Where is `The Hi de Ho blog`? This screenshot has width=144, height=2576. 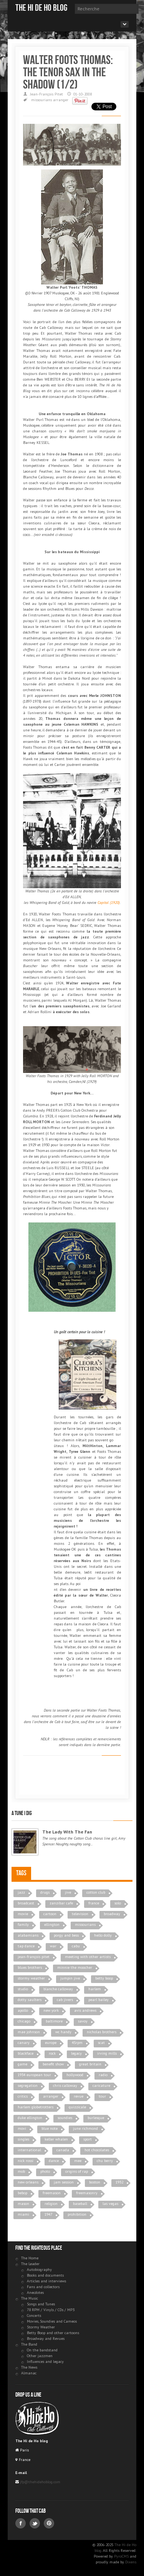
The Hi de Ho blog is located at coordinates (41, 7).